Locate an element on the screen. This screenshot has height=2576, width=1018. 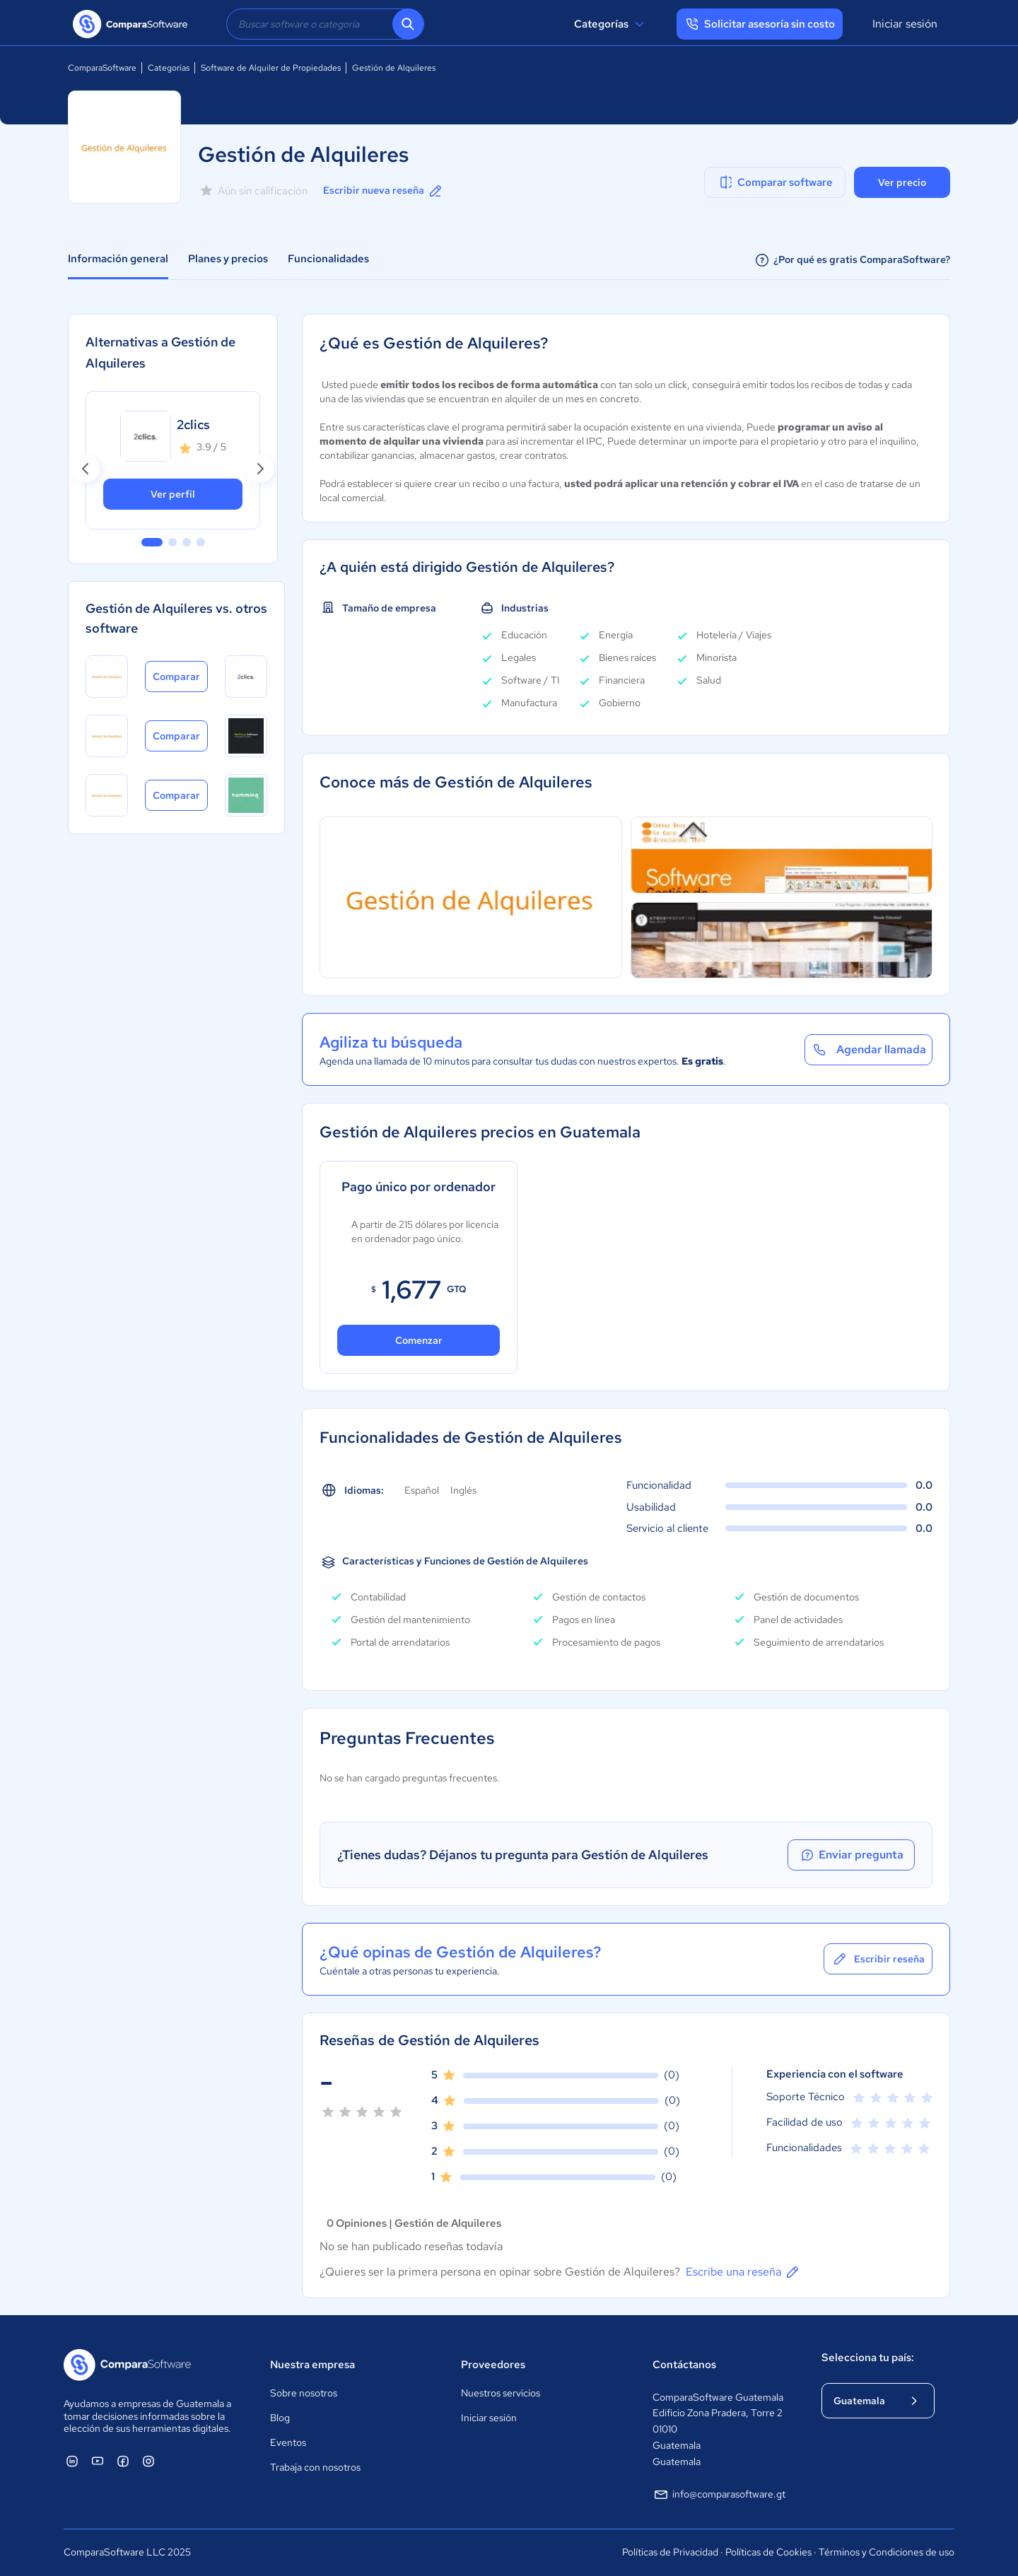
Escribir reseña is located at coordinates (878, 1958).